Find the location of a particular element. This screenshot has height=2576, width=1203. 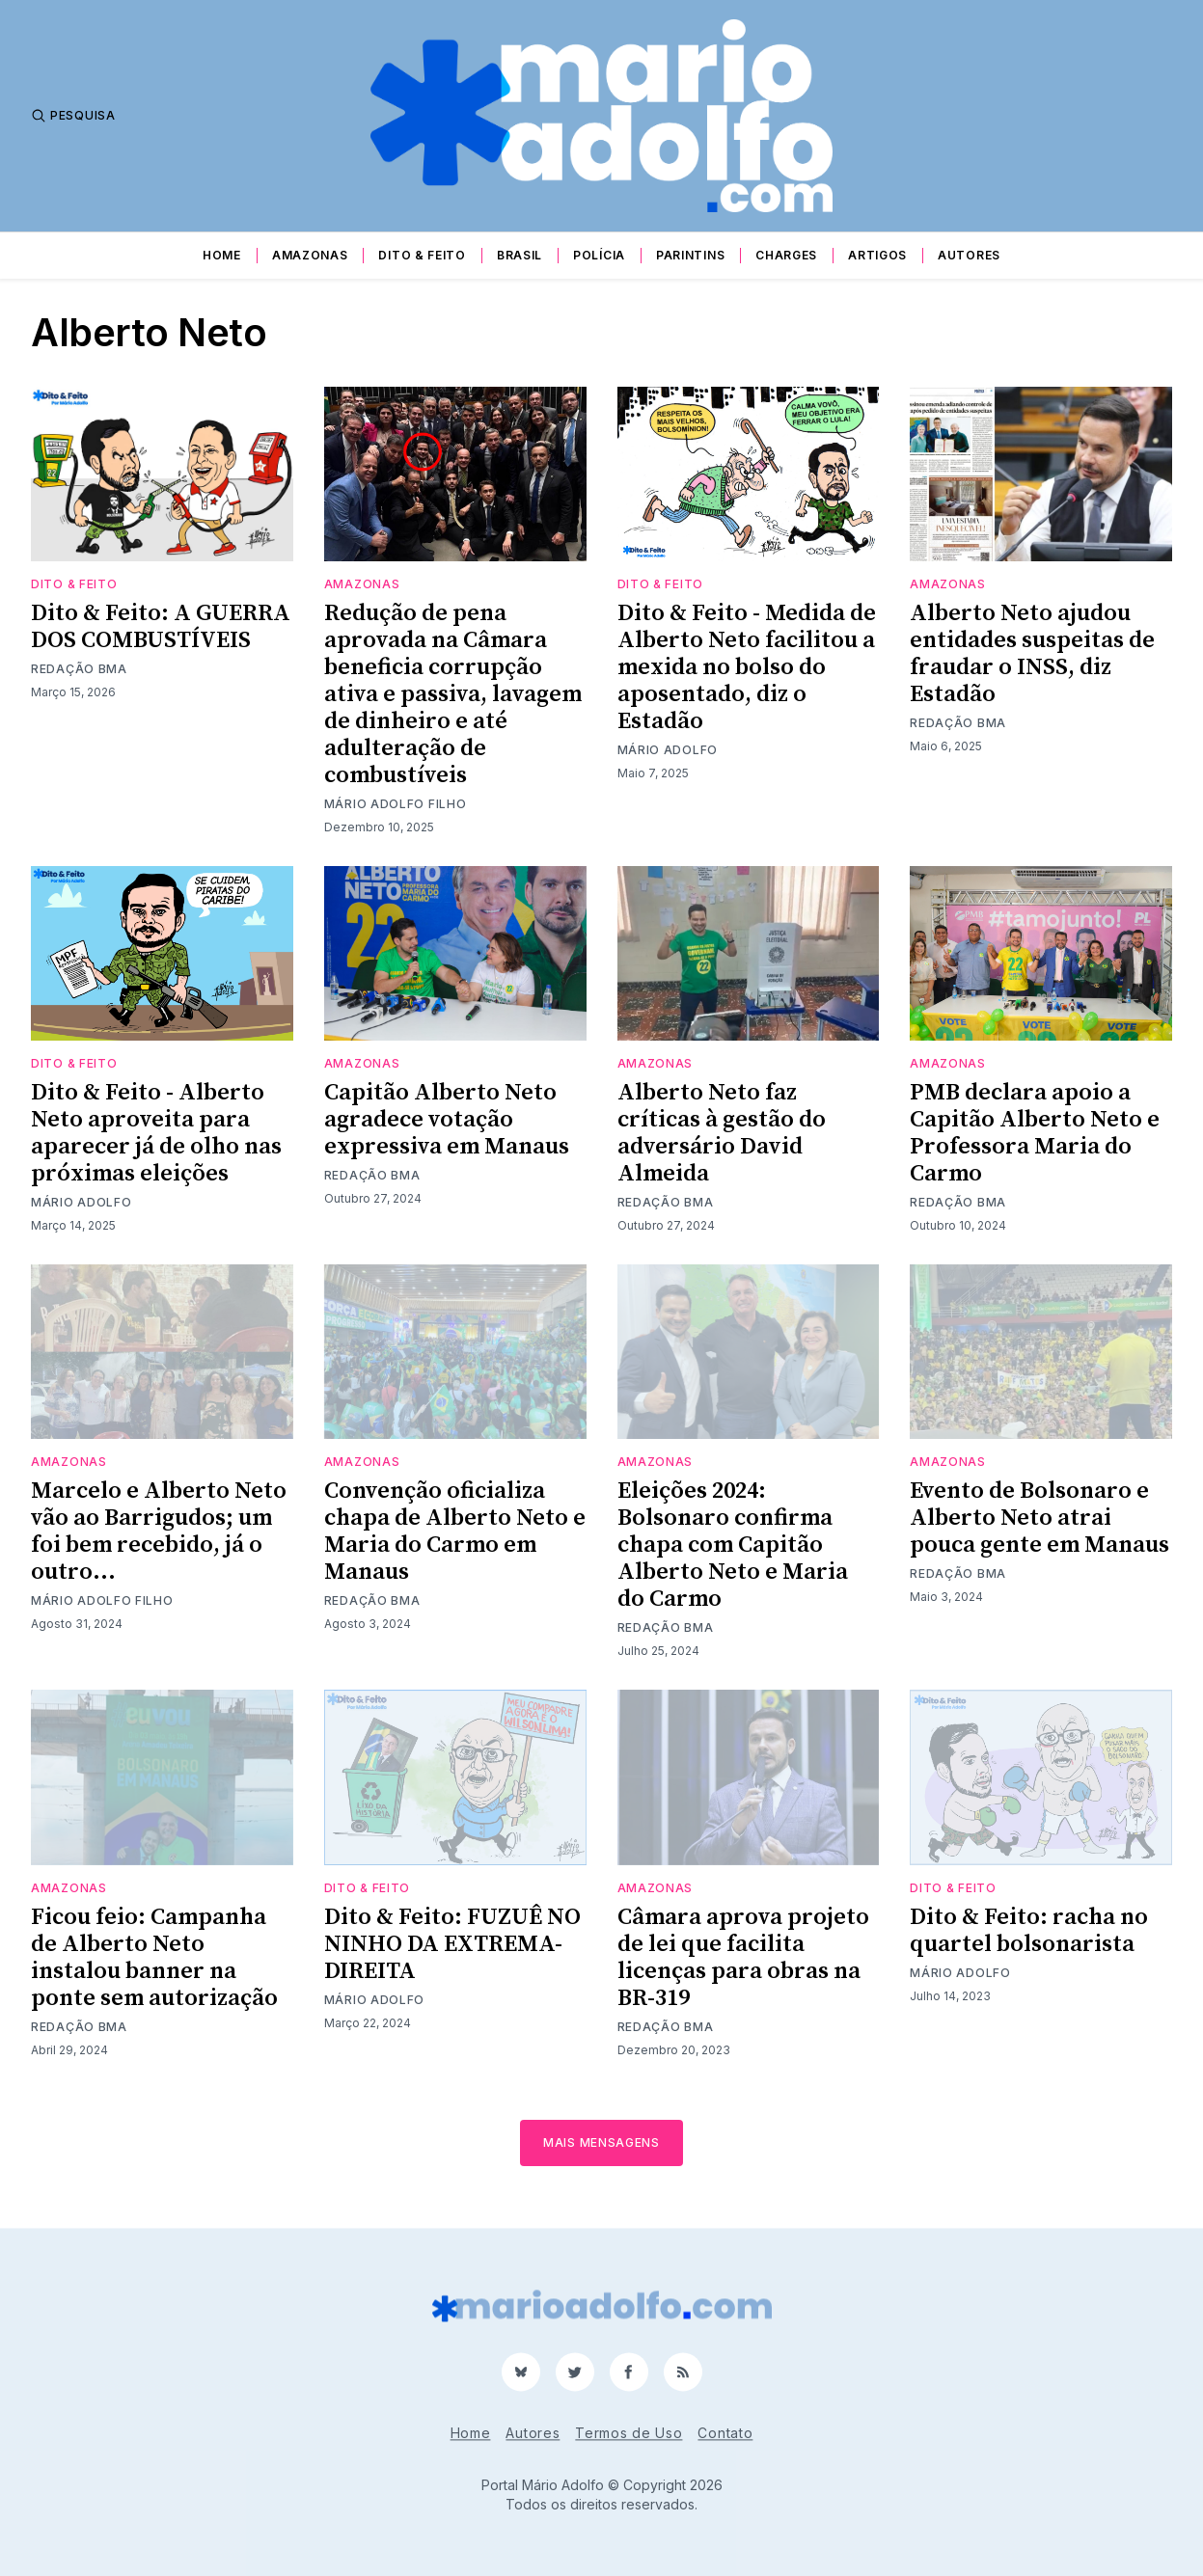

Mário Adolfo Filho is located at coordinates (395, 804).